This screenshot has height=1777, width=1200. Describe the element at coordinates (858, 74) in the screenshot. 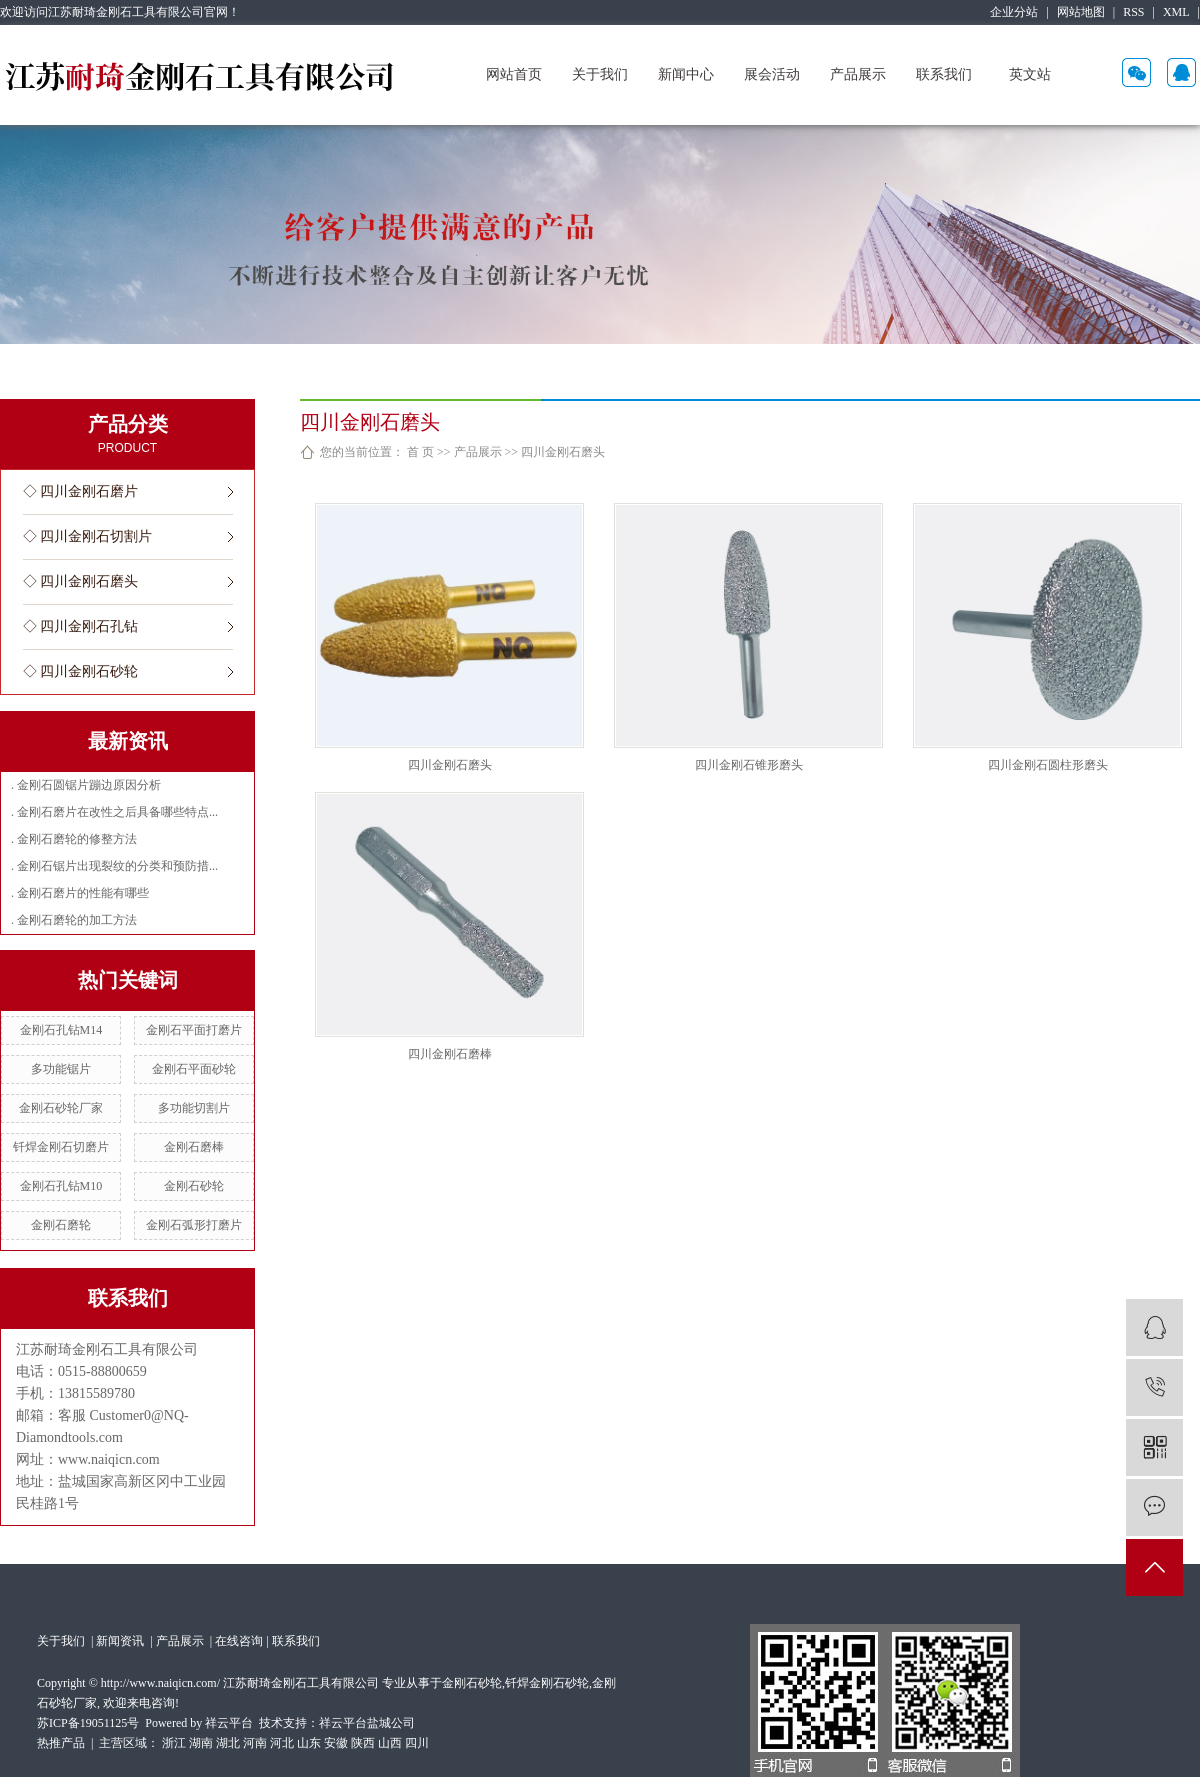

I see `产品展示` at that location.